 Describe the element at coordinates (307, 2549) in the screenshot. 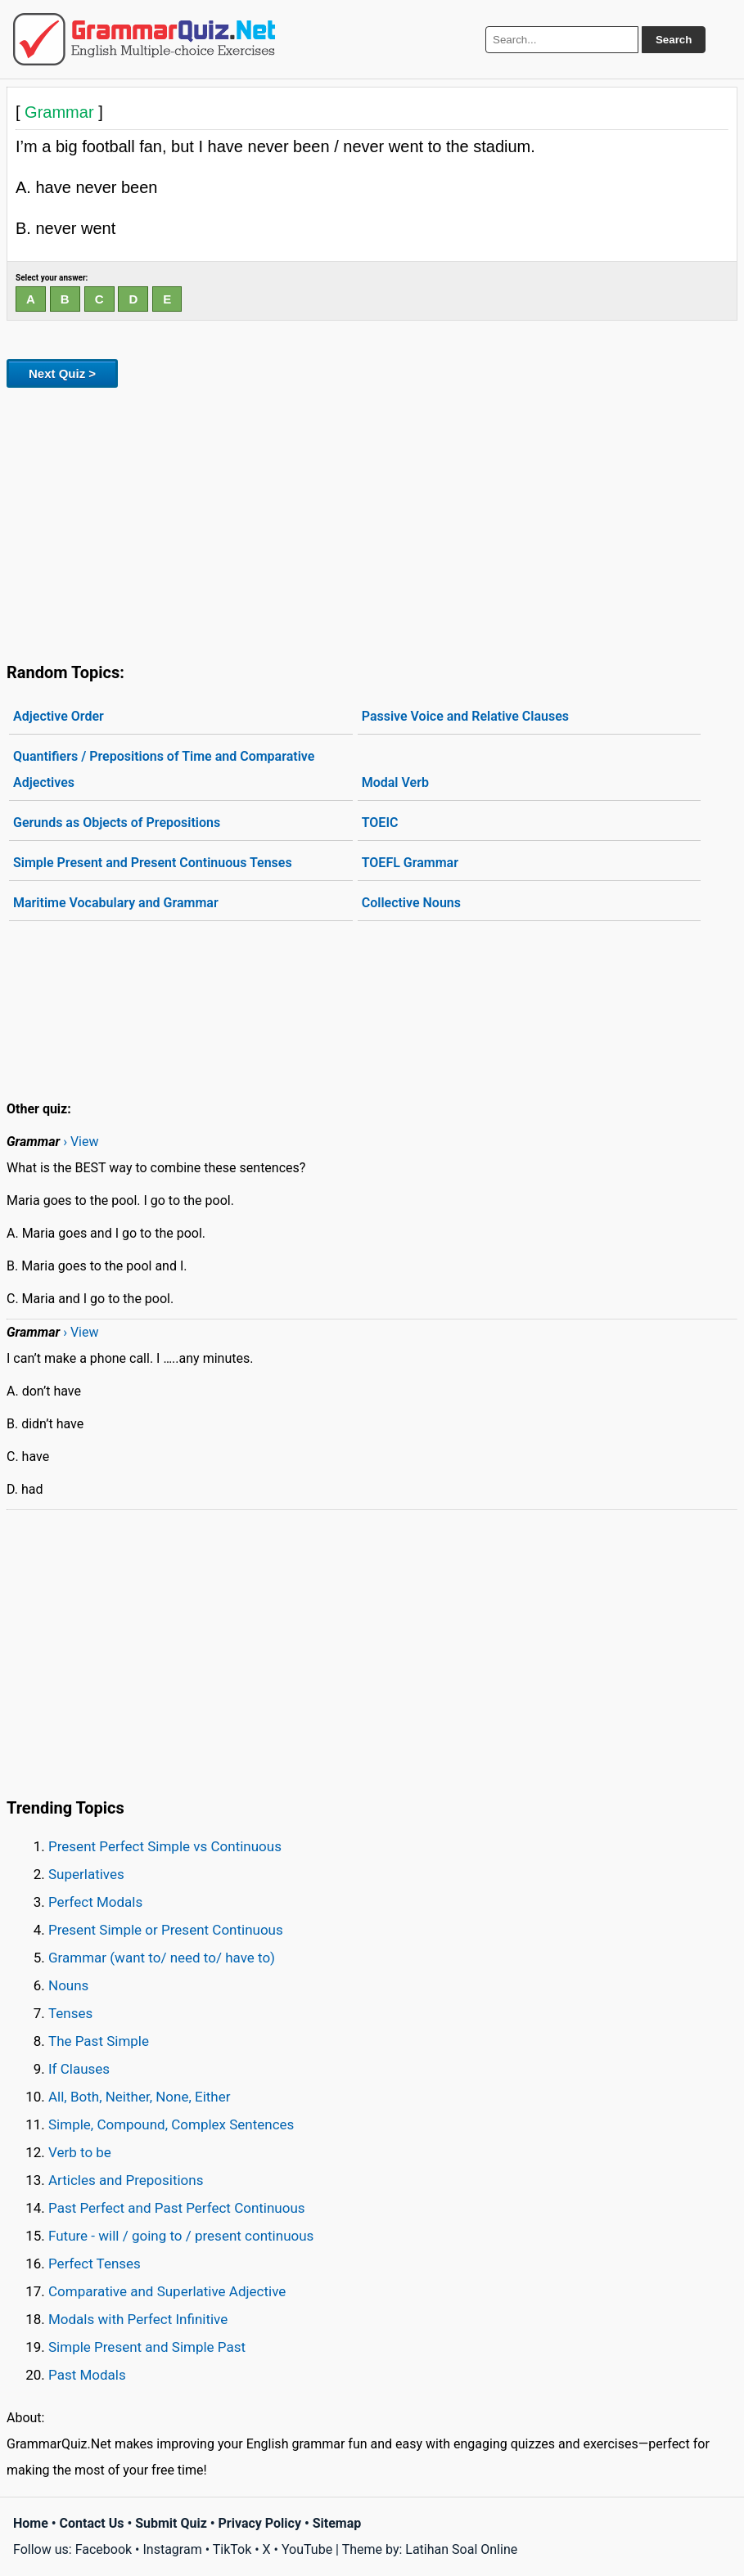

I see `YouTube` at that location.